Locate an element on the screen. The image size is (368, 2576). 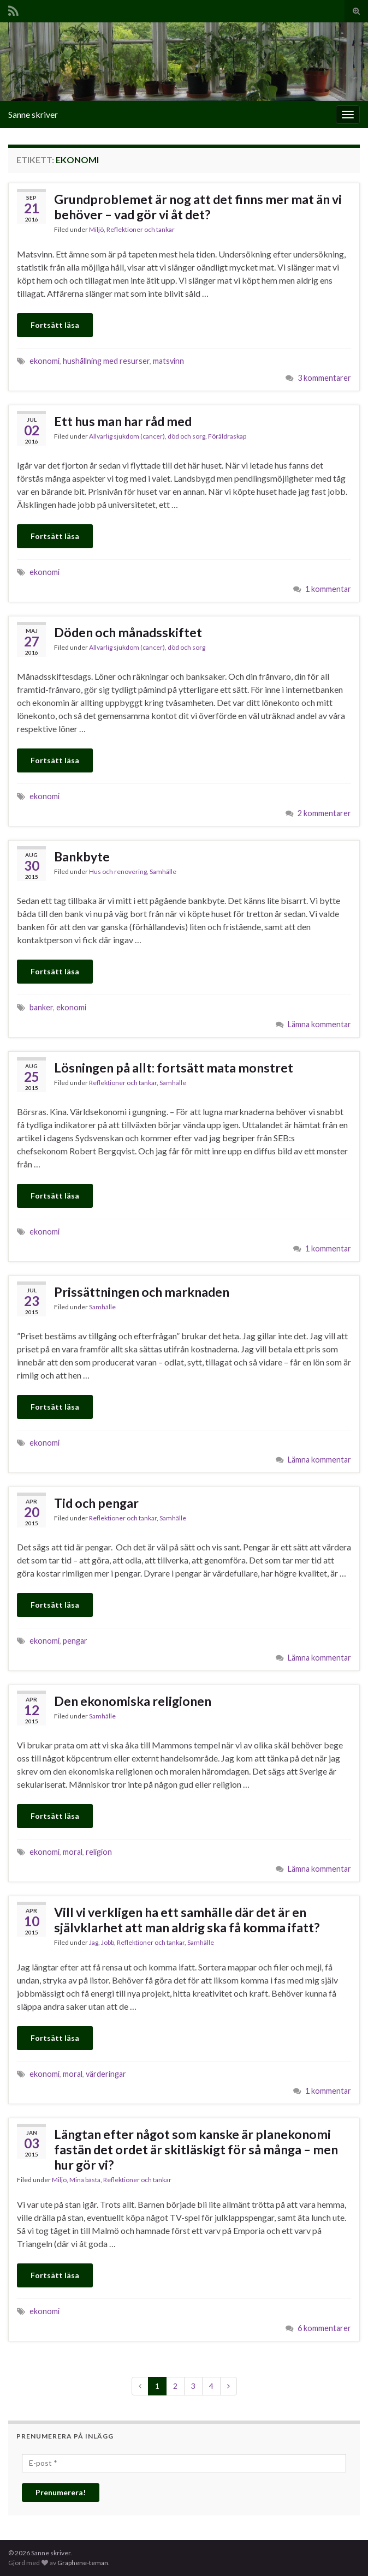
Grundproblemet är nog att det finns mer mat än vi behöver – vad gör vi åt det? is located at coordinates (198, 206).